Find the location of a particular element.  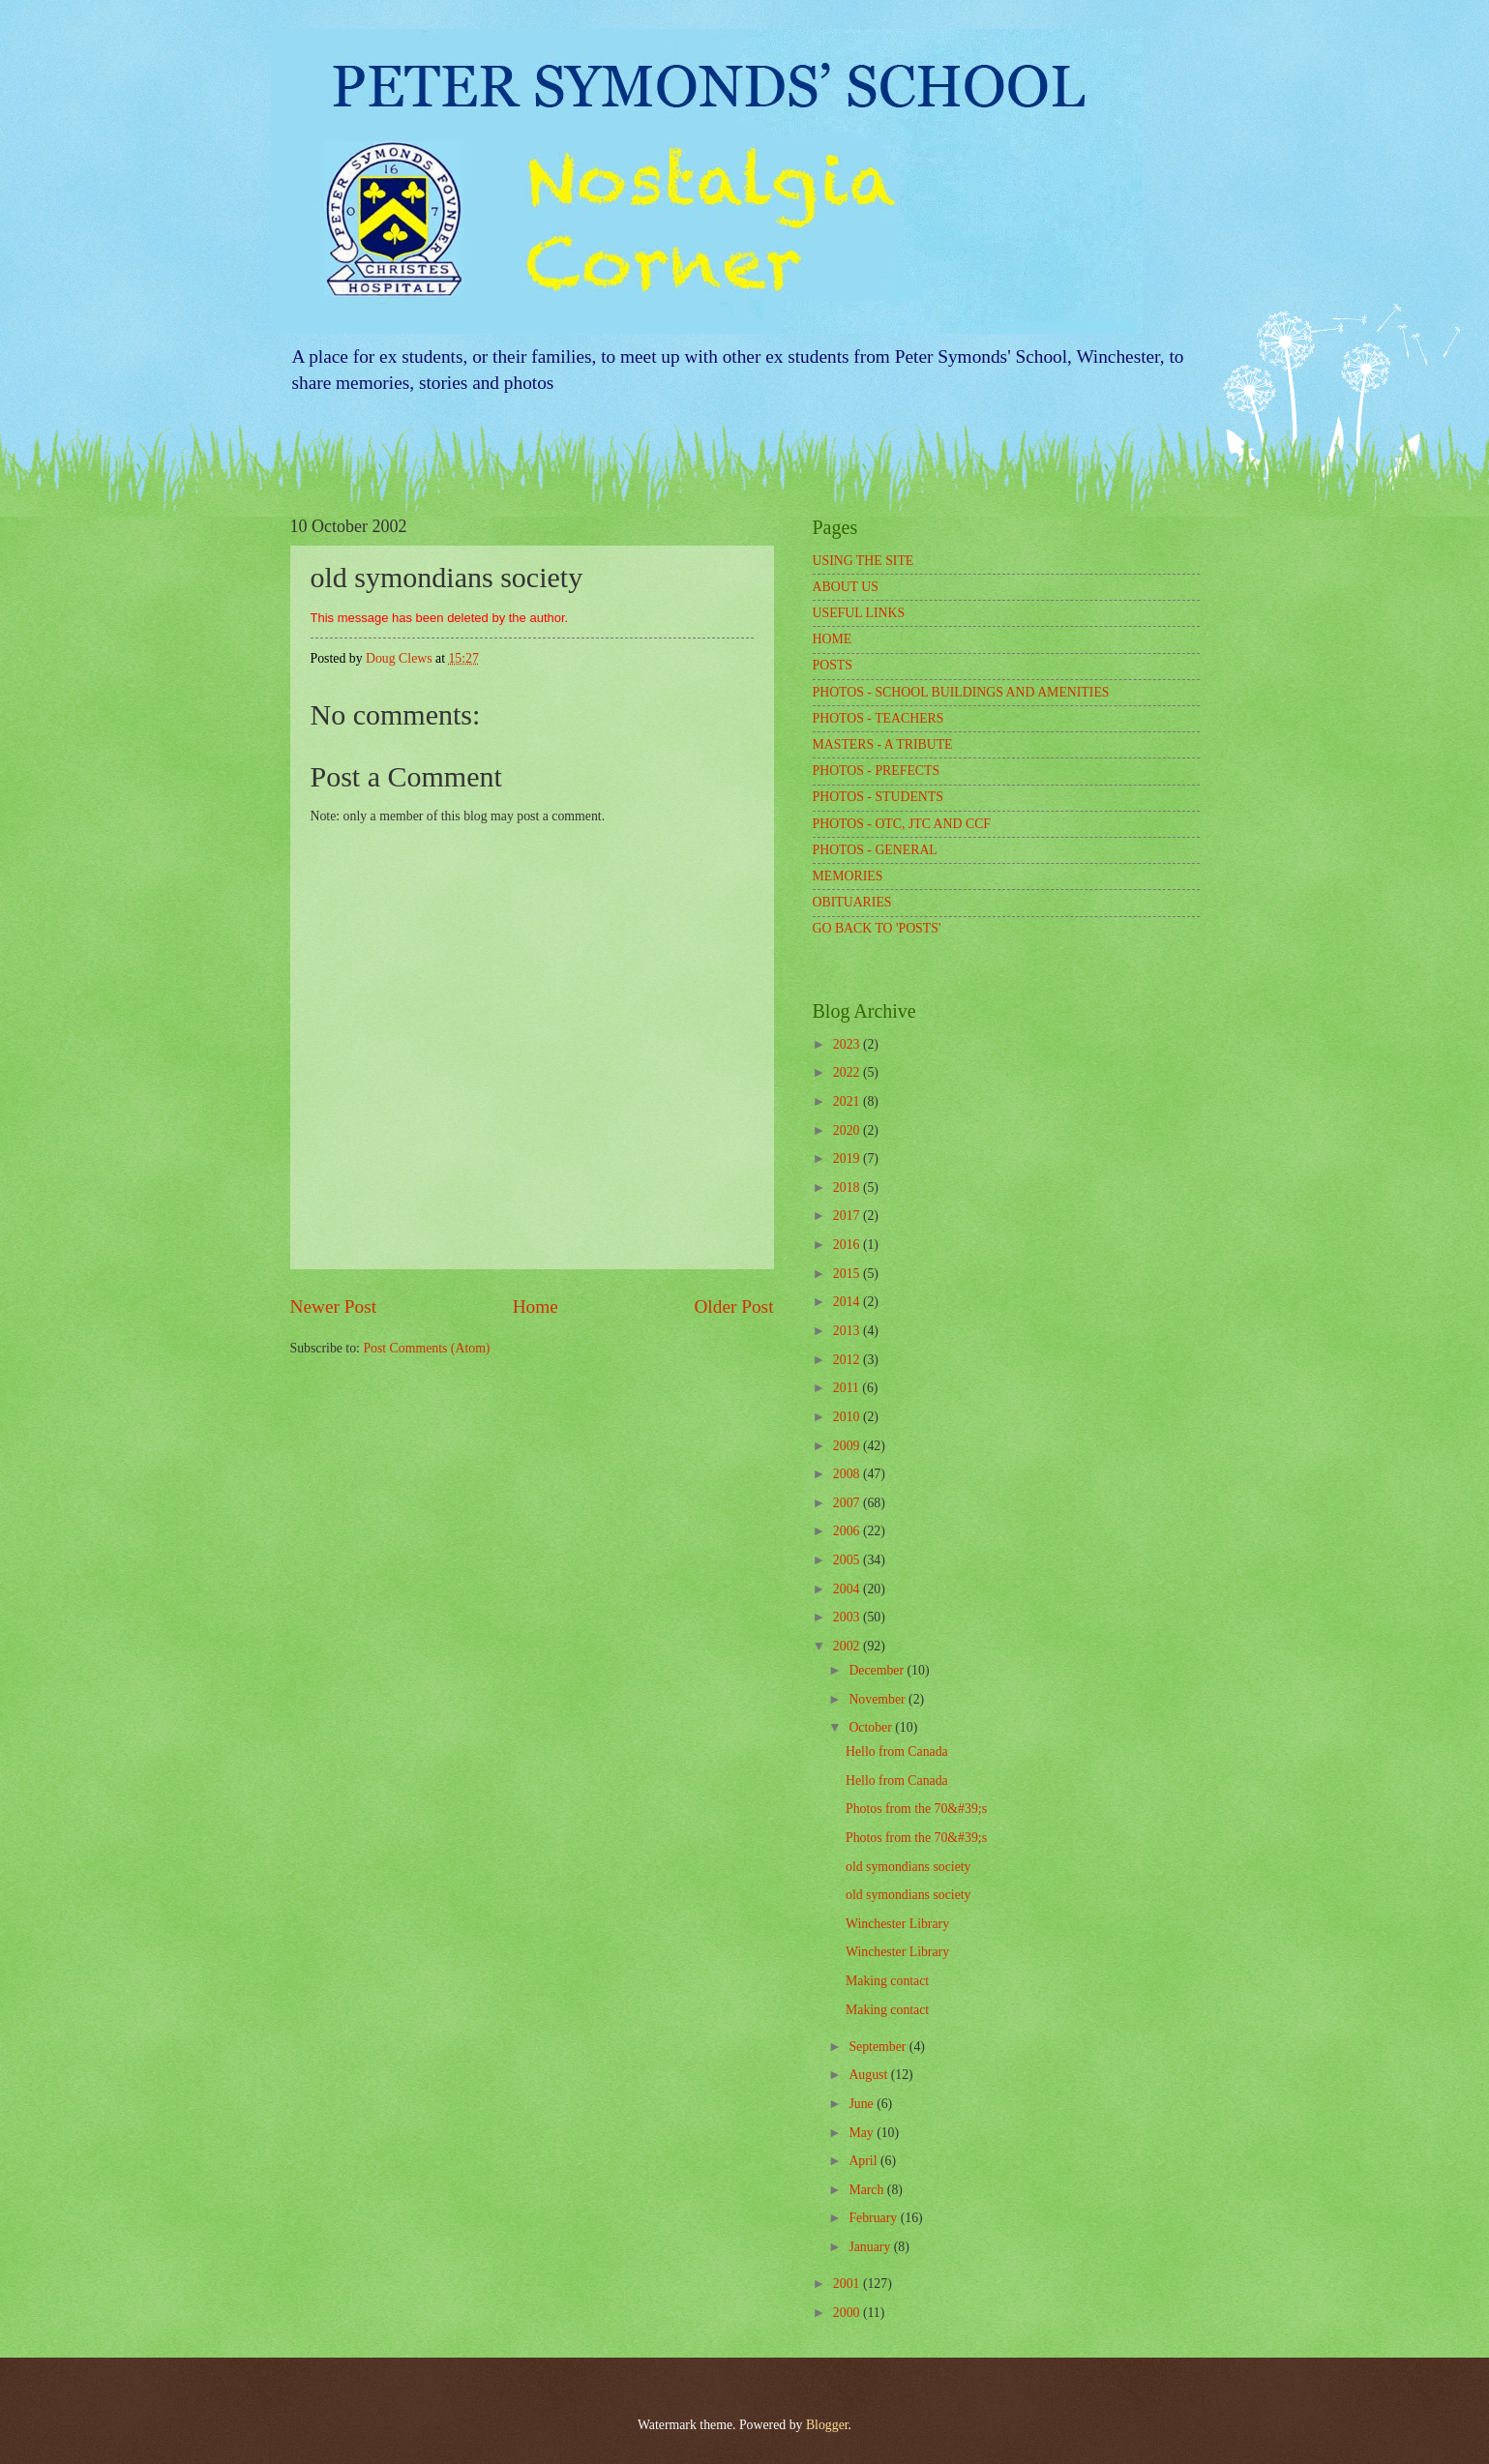

2019 is located at coordinates (848, 1158).